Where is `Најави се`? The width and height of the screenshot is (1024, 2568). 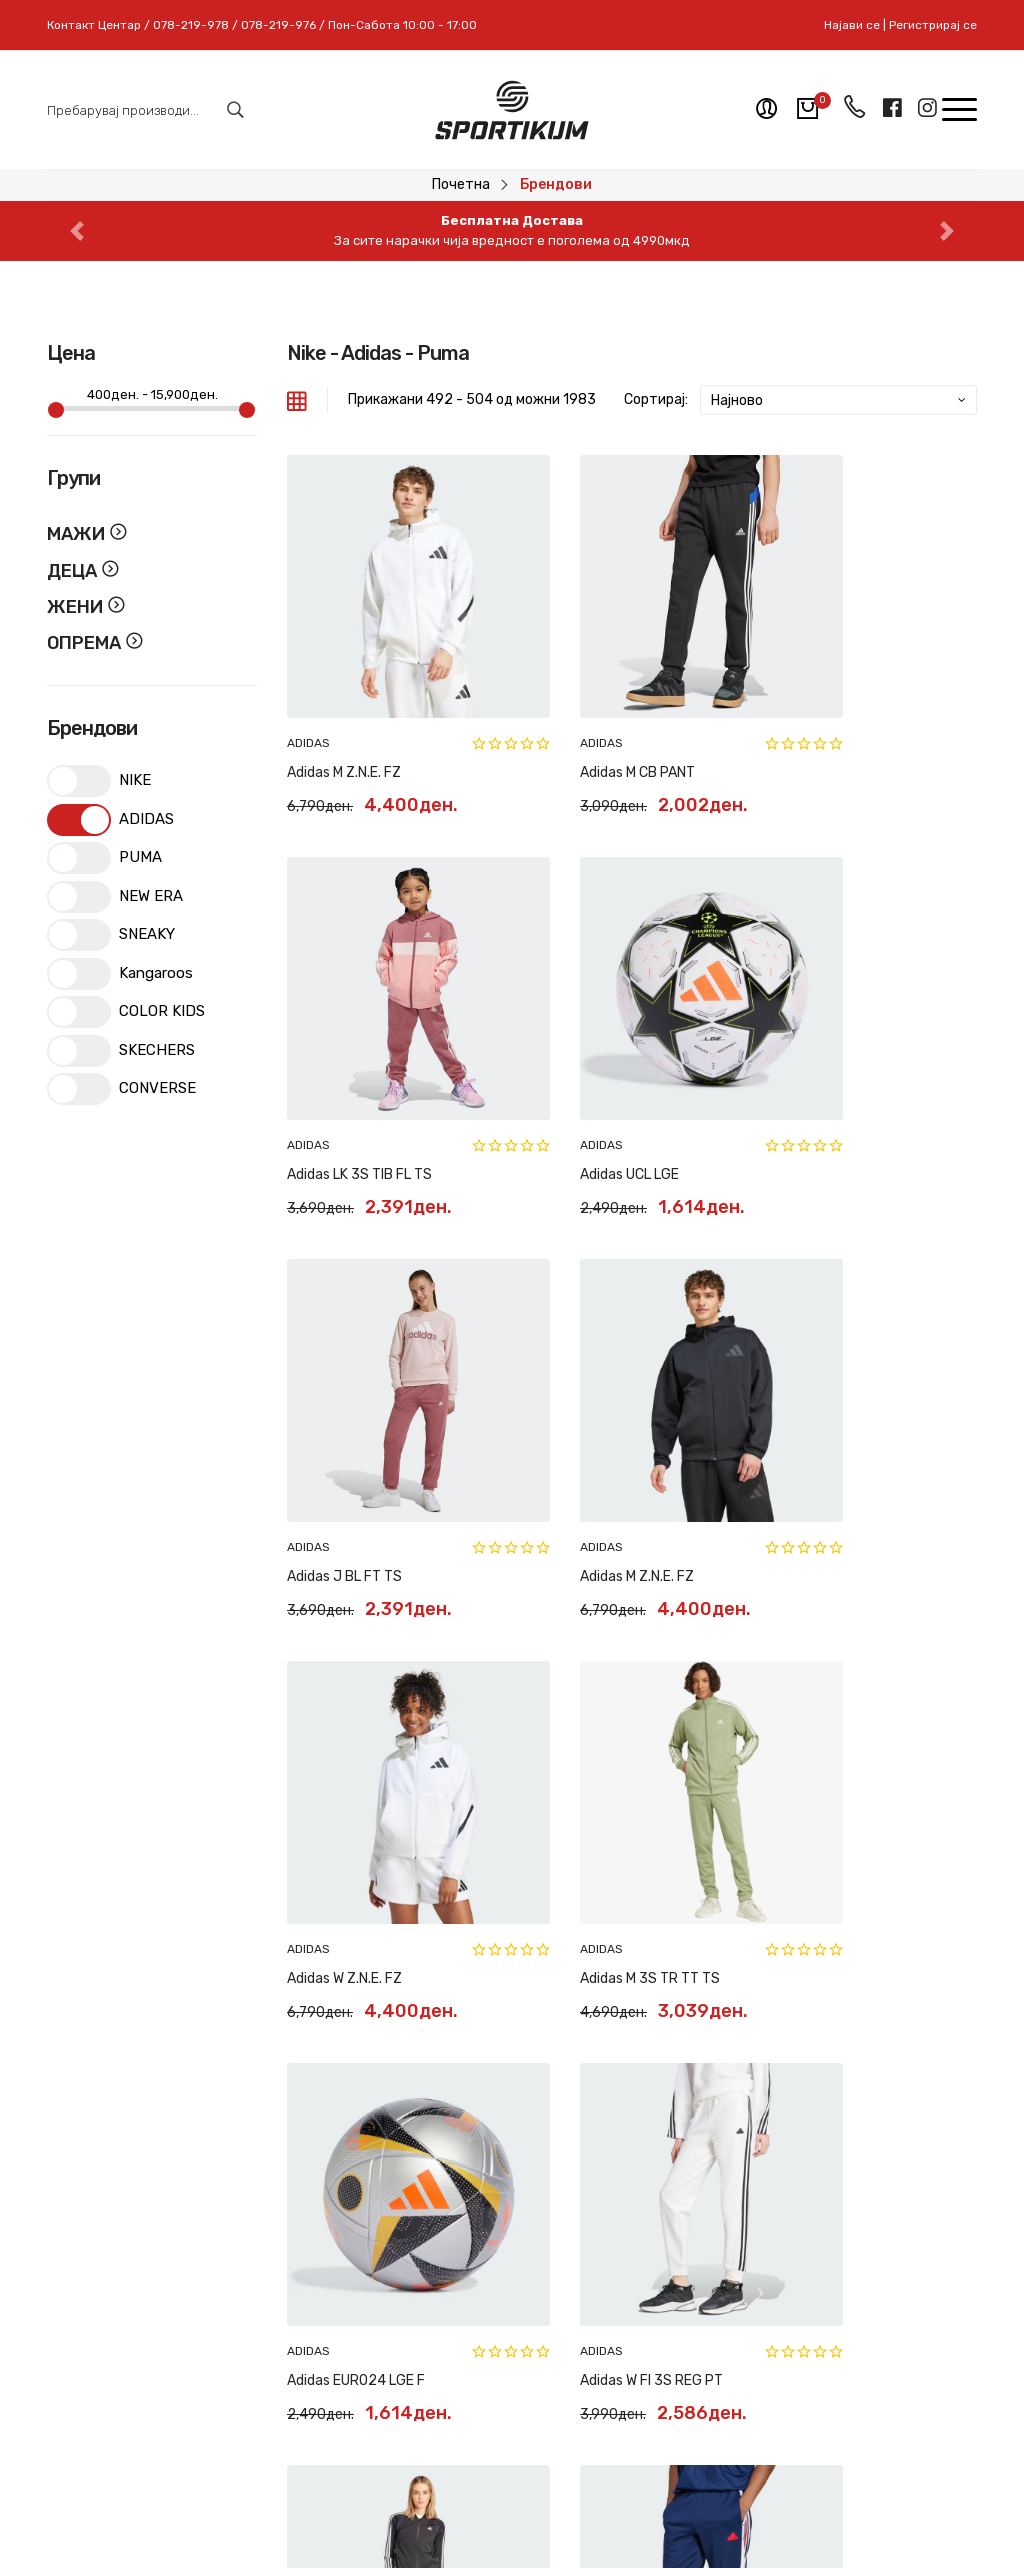
Најави се is located at coordinates (852, 25).